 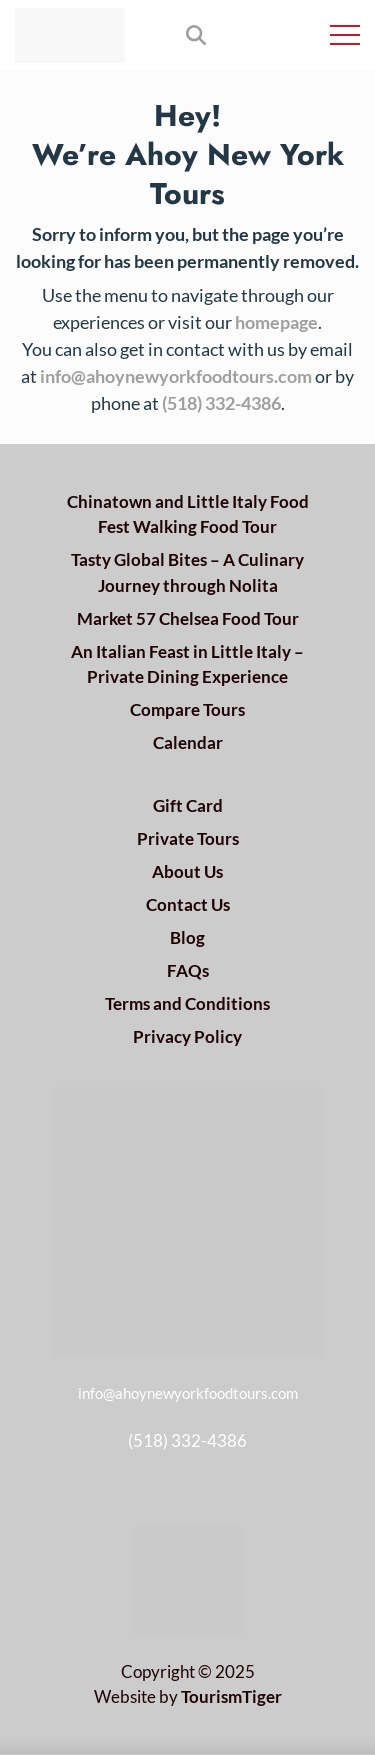 What do you see at coordinates (176, 376) in the screenshot?
I see `info@ahoynewyorkfoodtours.com` at bounding box center [176, 376].